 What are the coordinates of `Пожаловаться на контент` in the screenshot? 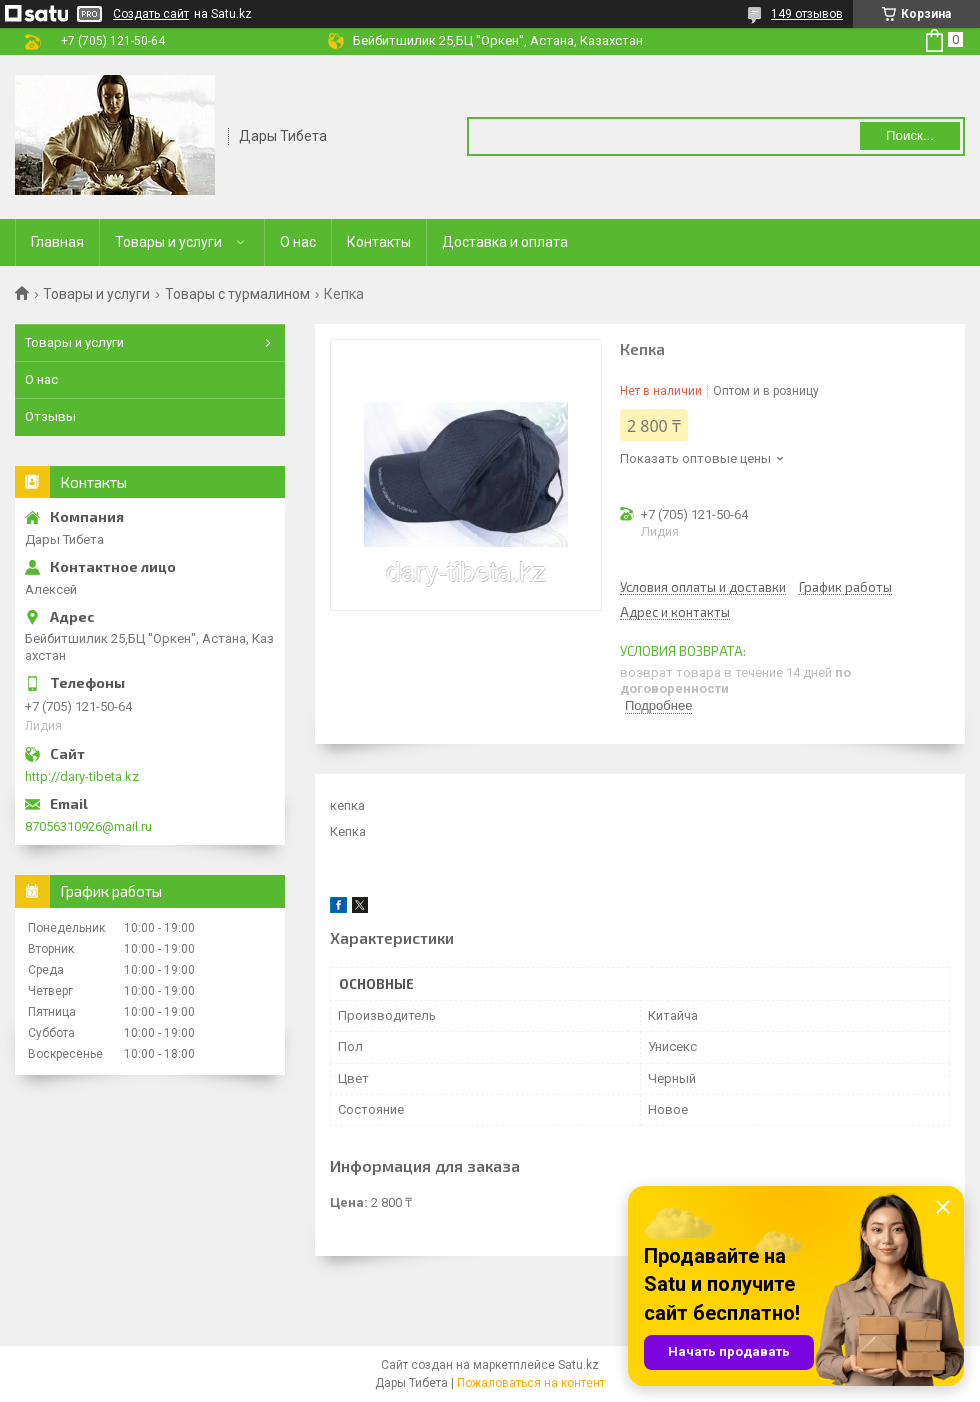 It's located at (531, 1383).